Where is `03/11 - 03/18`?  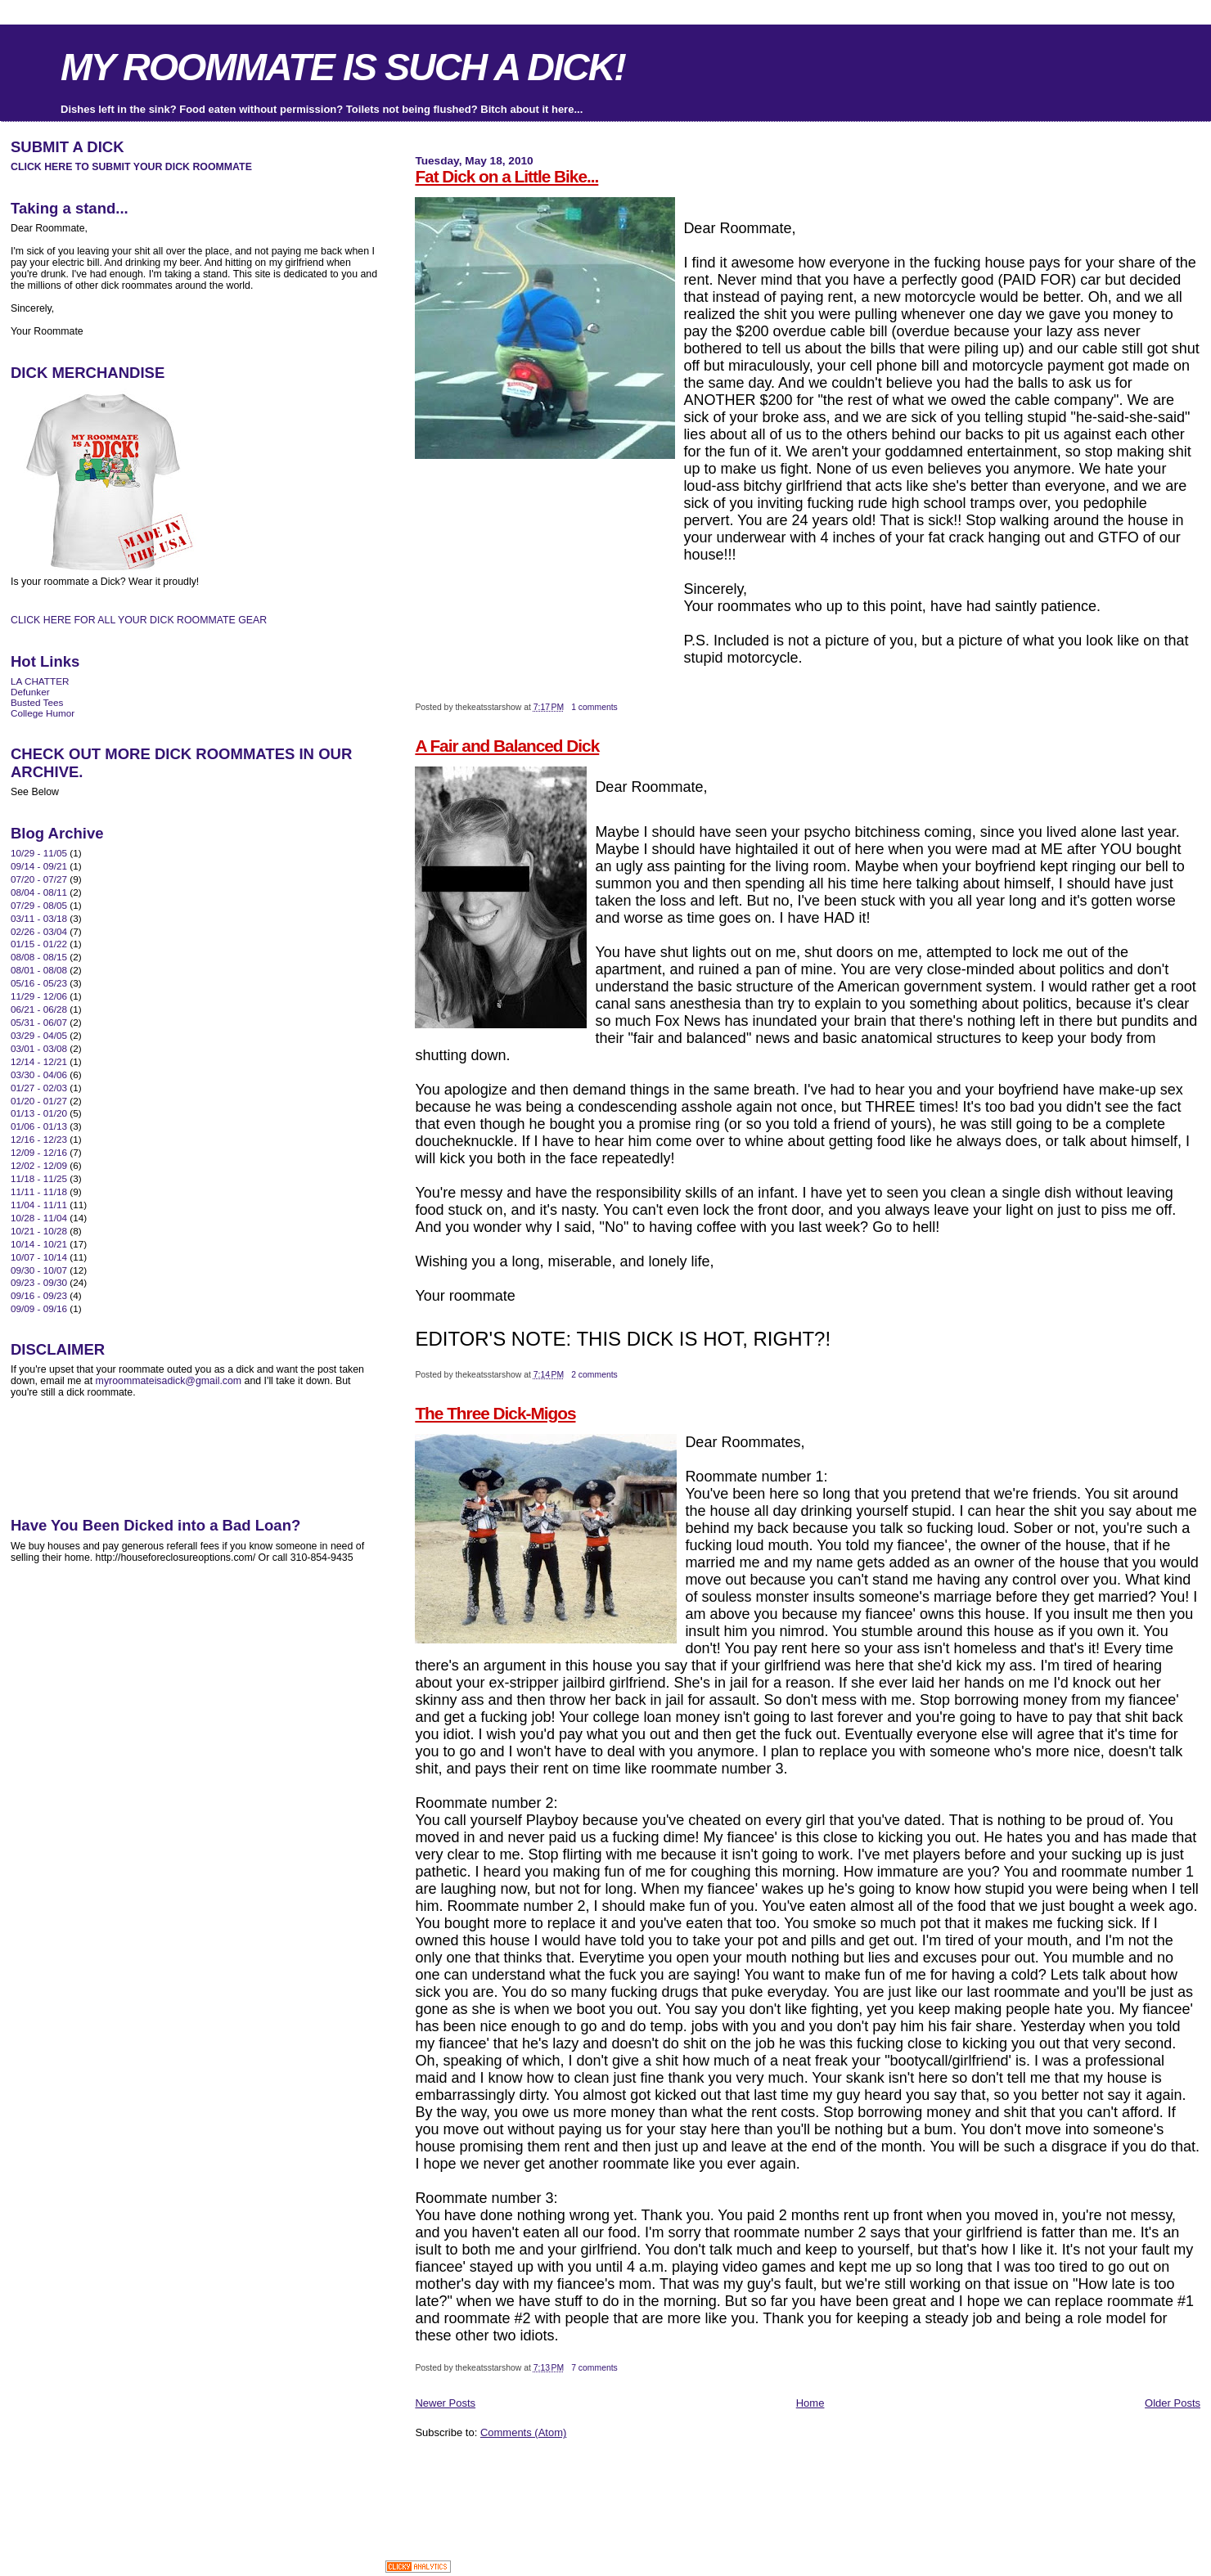
03/11 - 03/18 is located at coordinates (39, 918).